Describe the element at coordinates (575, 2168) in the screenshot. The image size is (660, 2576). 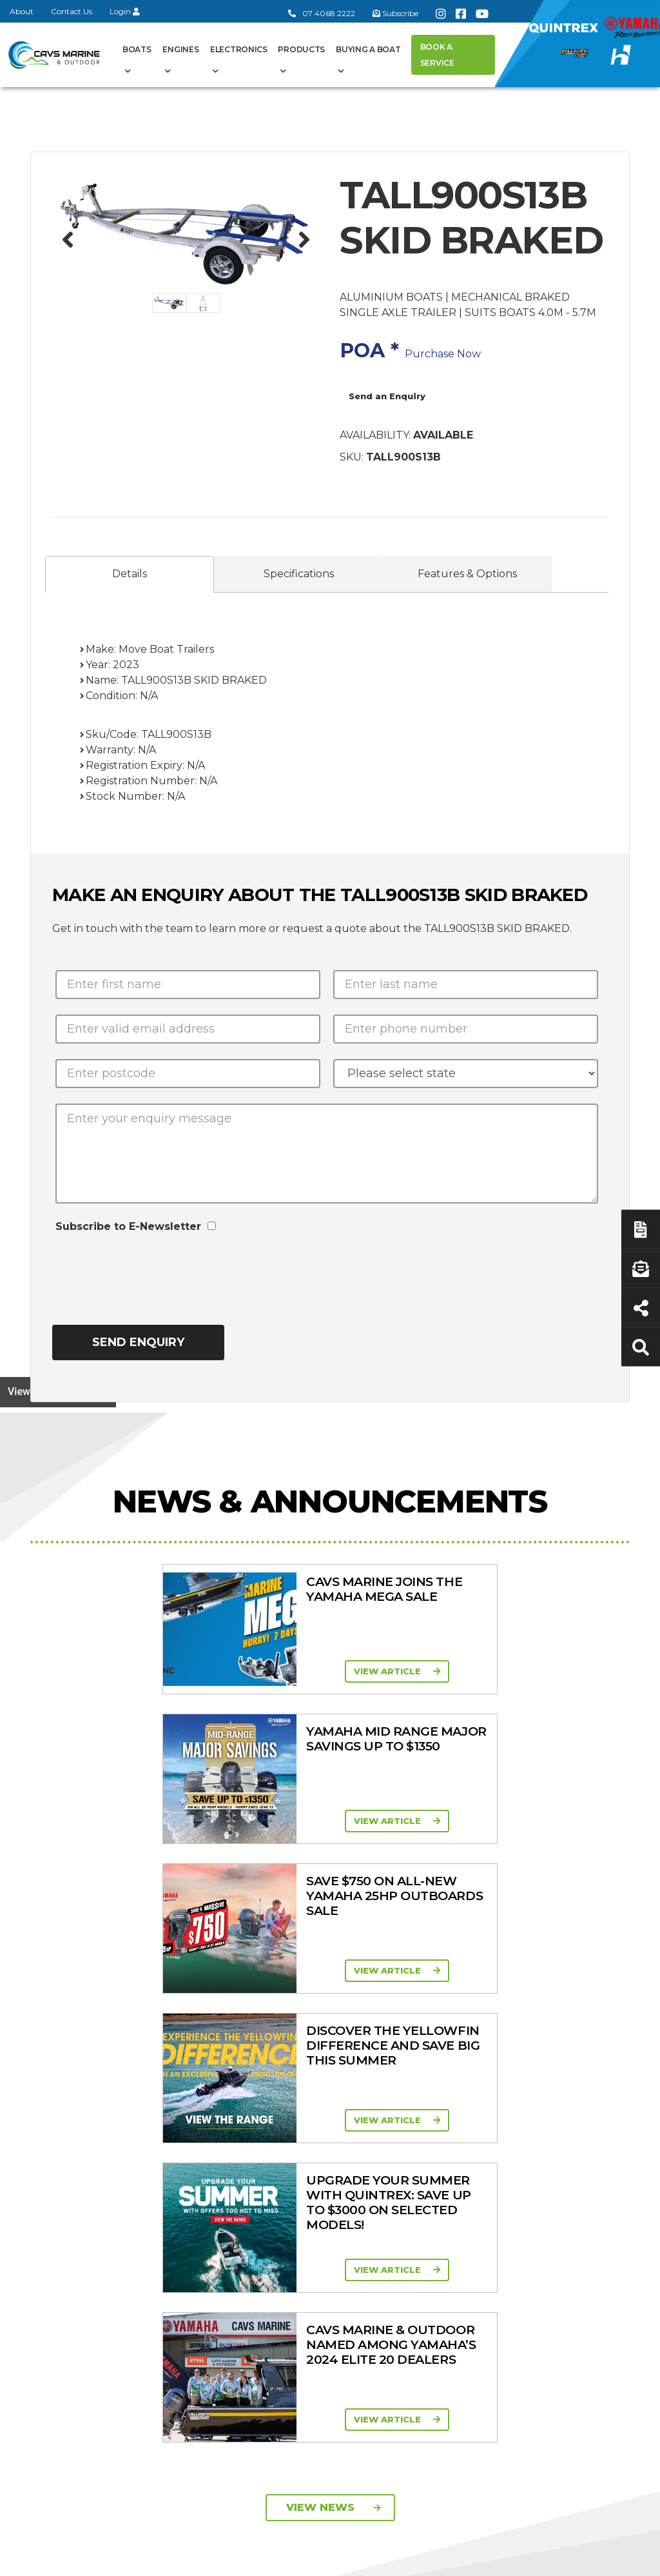
I see `Latest News` at that location.